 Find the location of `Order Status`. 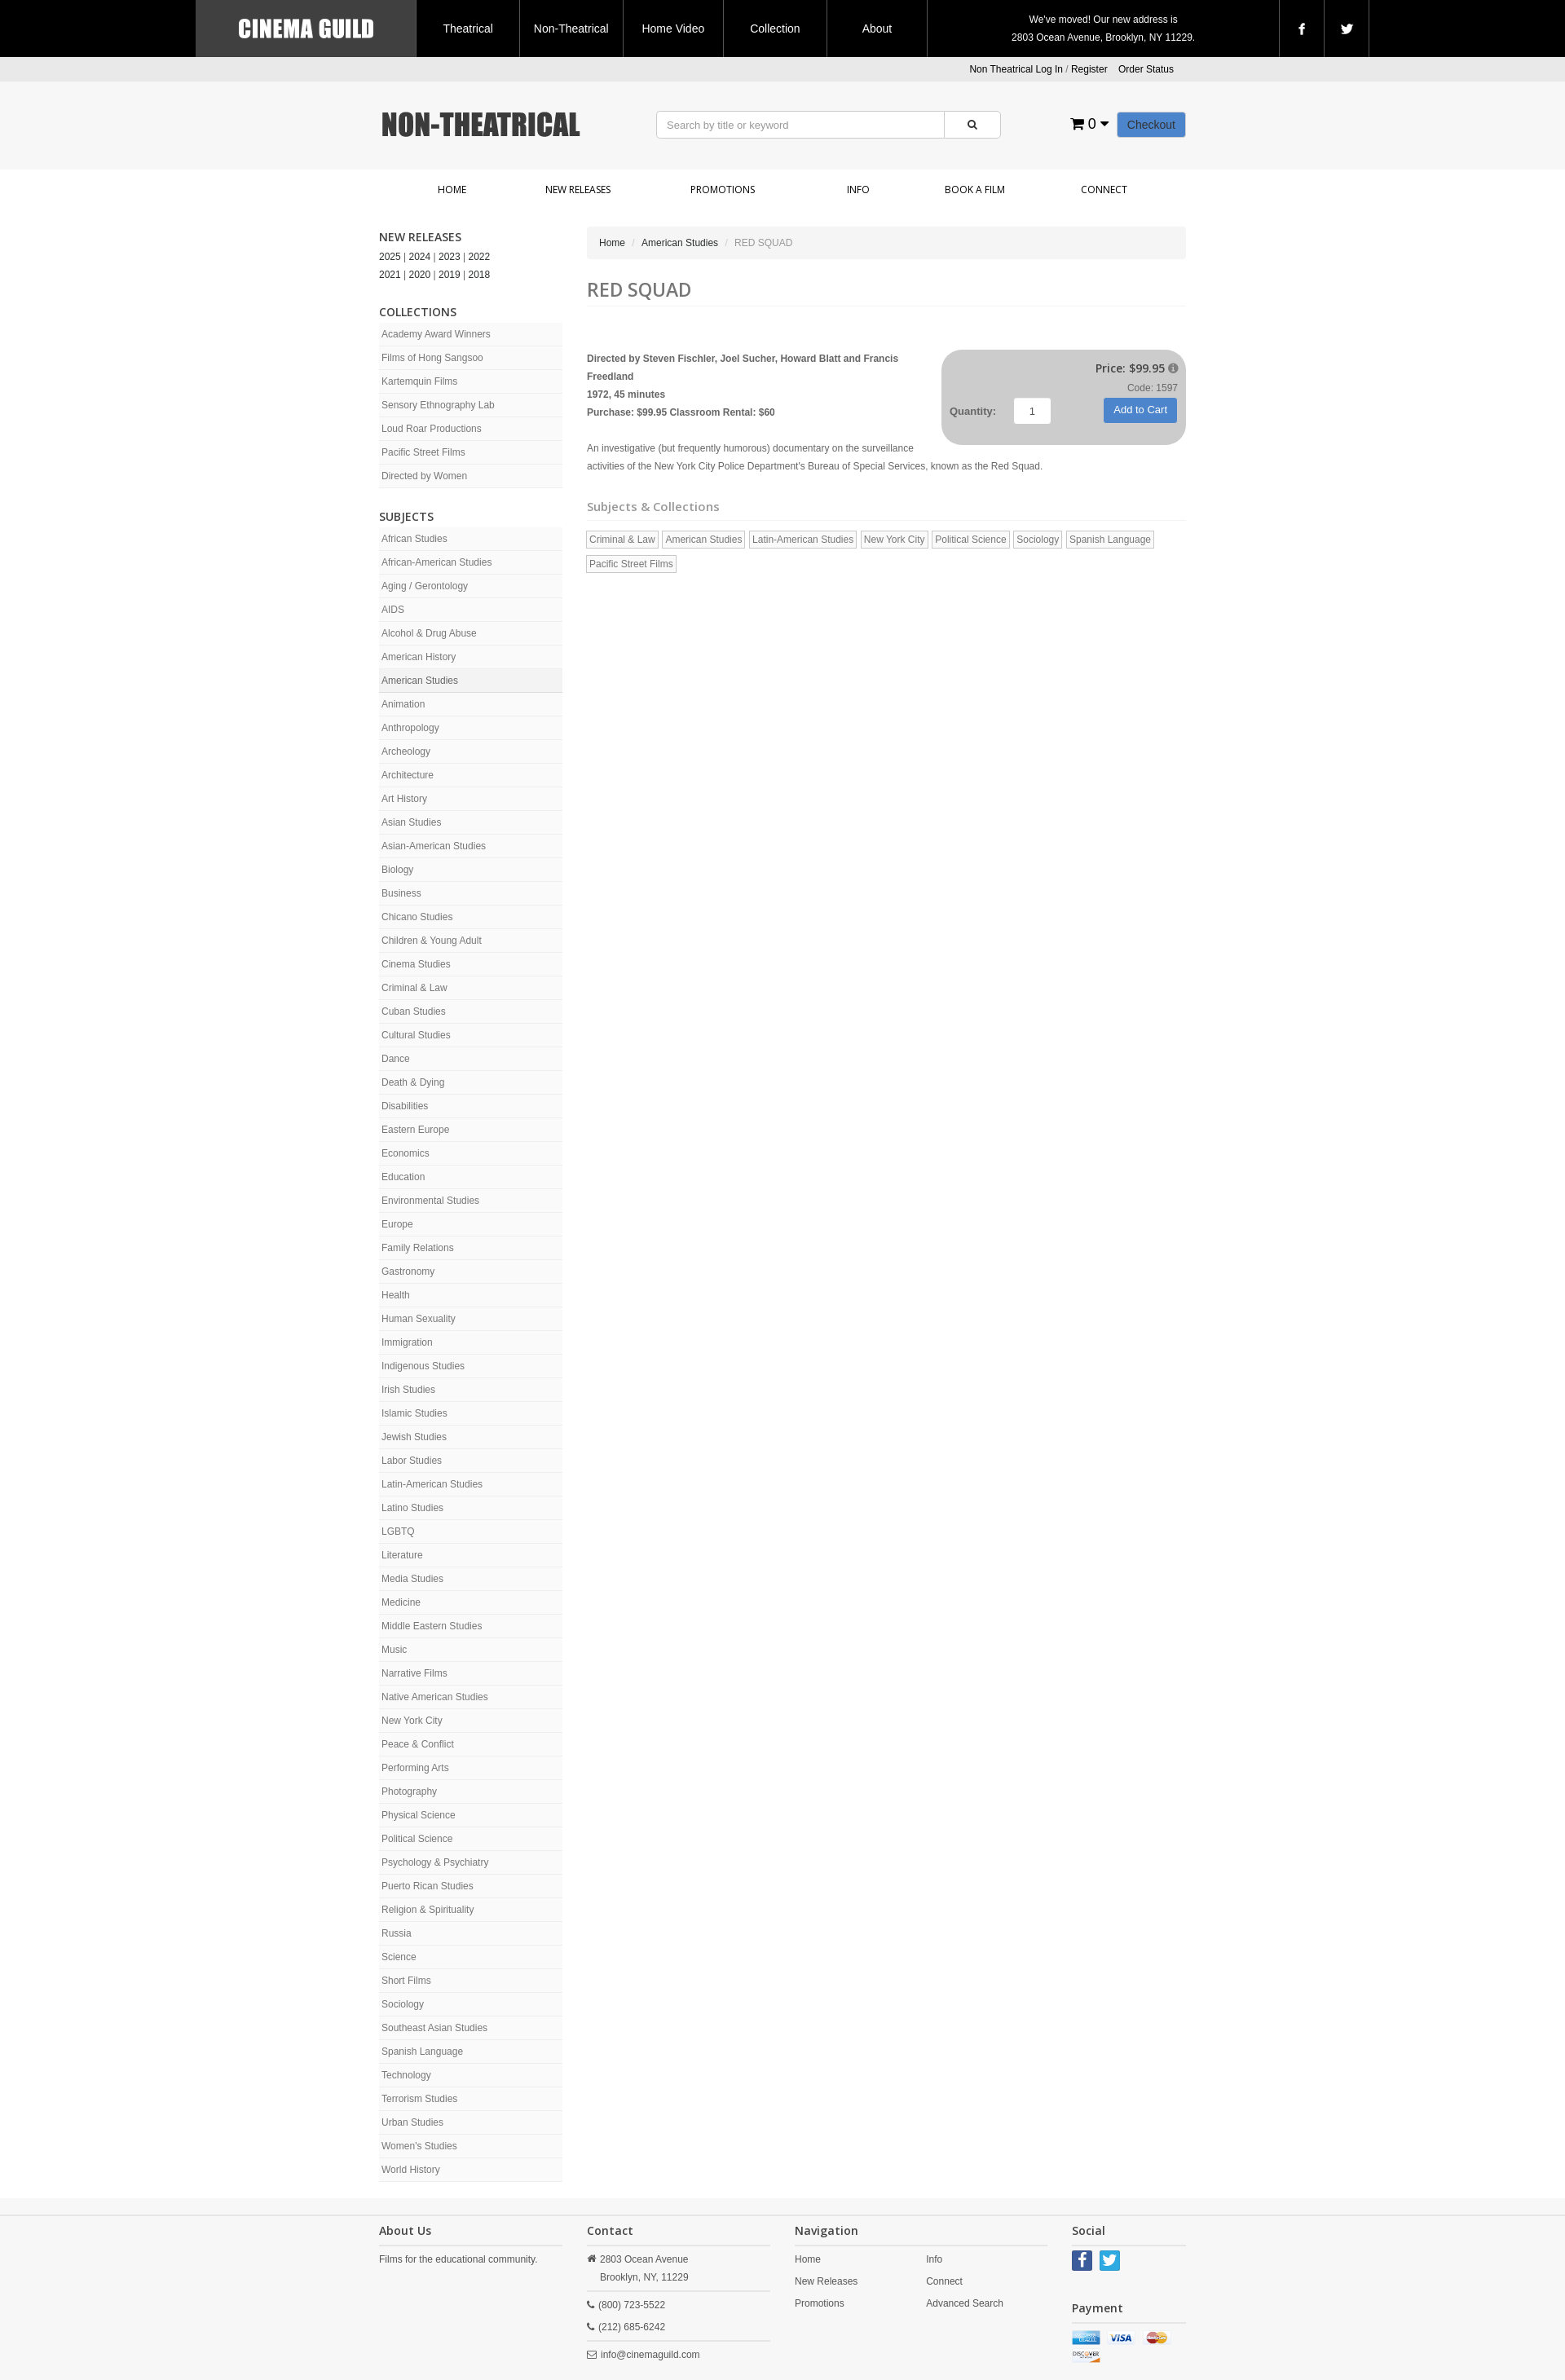

Order Status is located at coordinates (1146, 69).